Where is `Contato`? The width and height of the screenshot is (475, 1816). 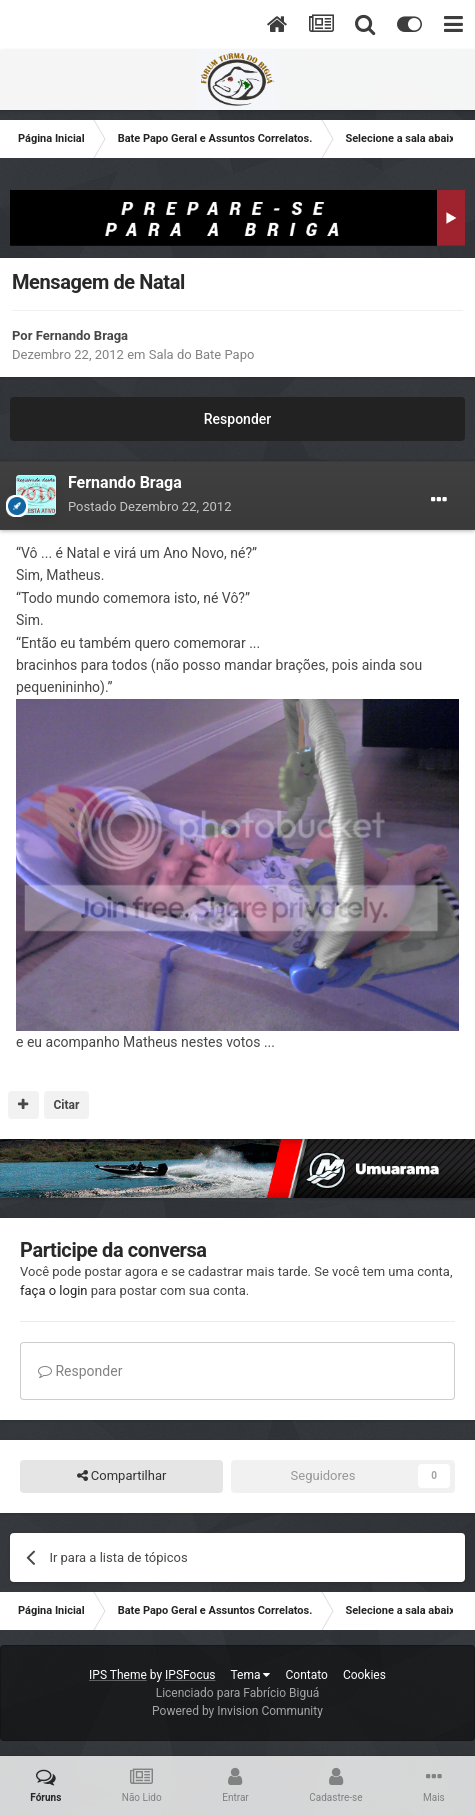
Contato is located at coordinates (306, 1675).